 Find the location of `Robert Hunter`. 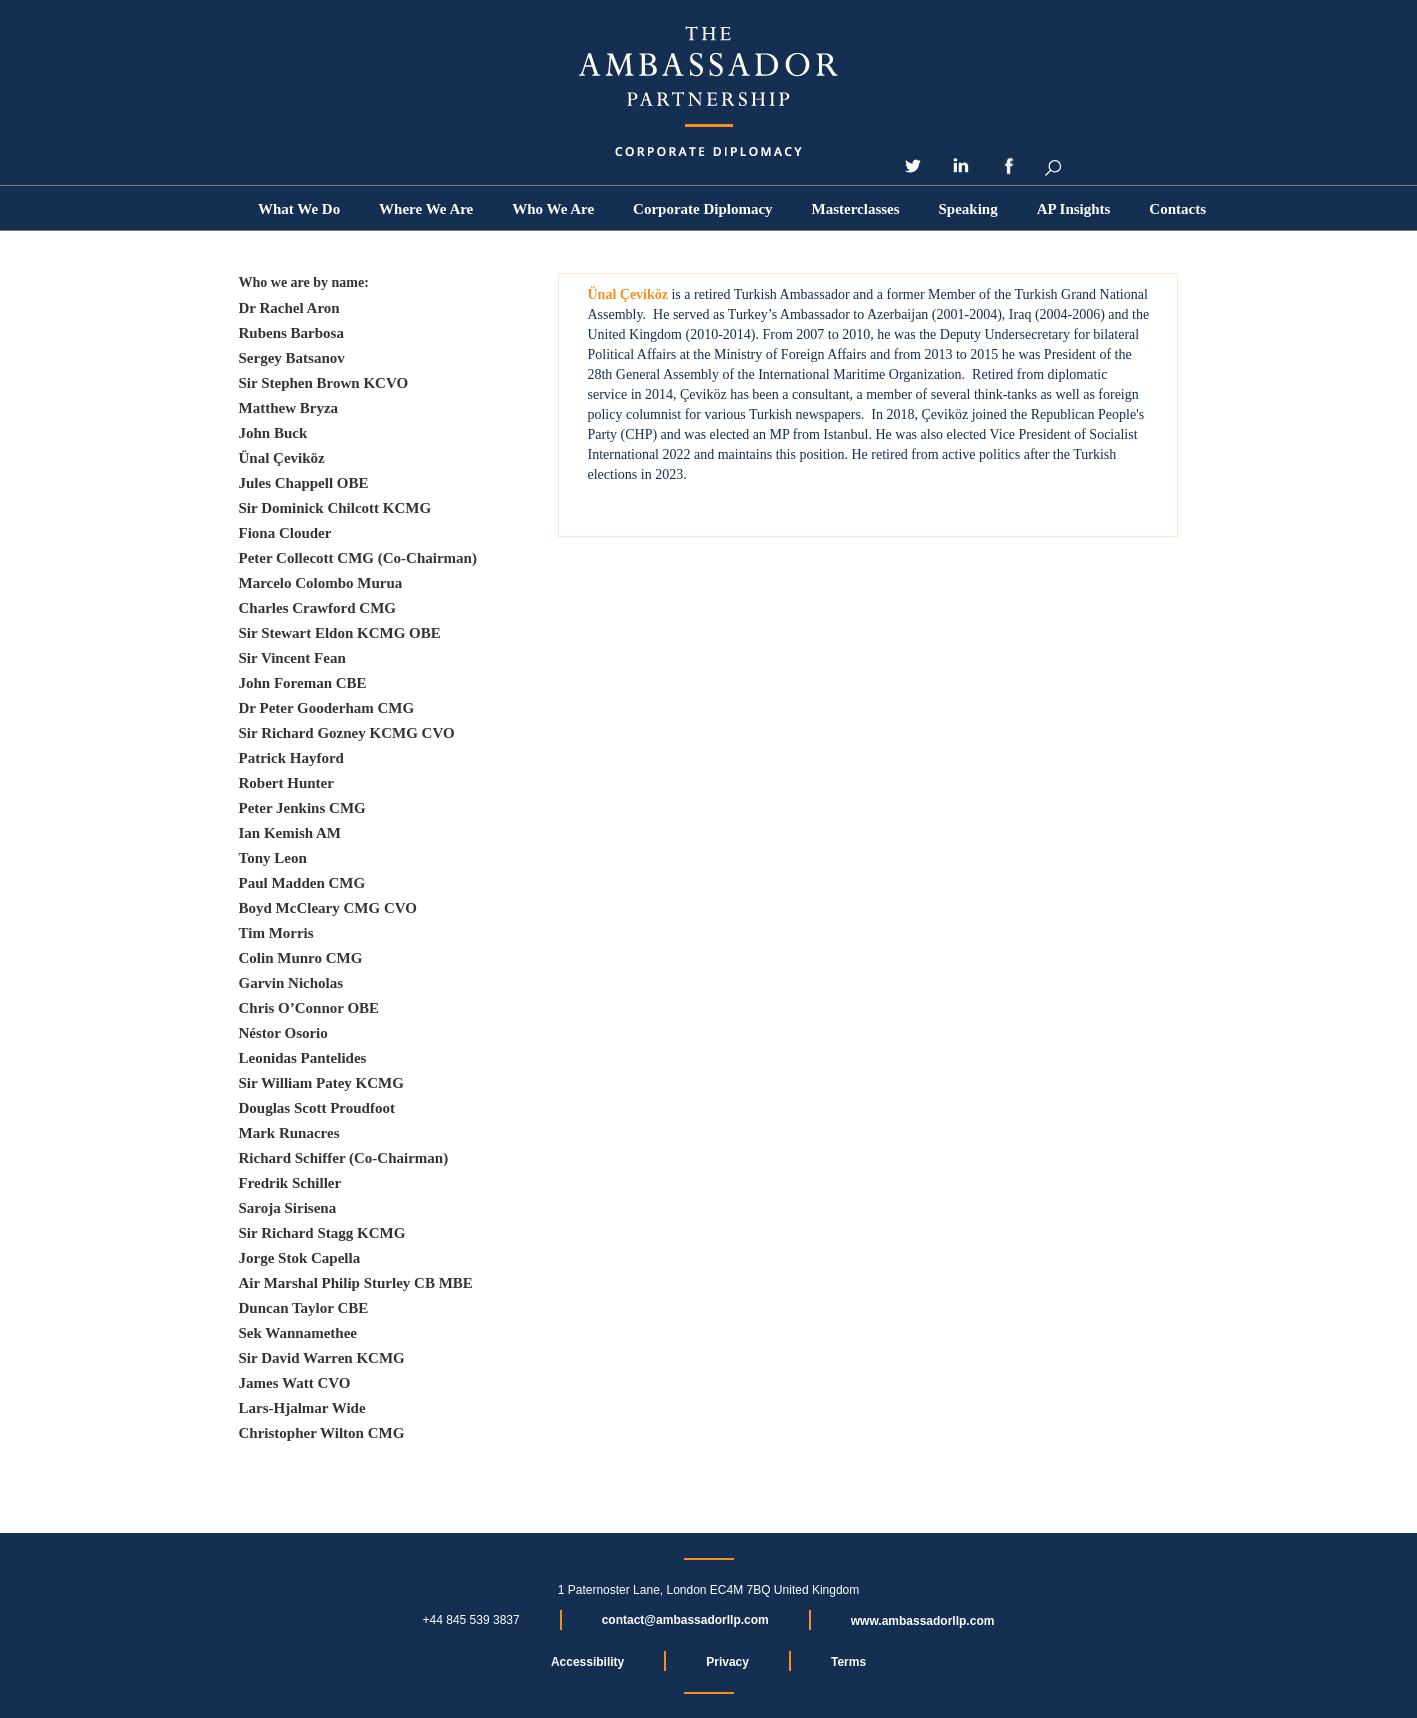

Robert Hunter is located at coordinates (286, 783).